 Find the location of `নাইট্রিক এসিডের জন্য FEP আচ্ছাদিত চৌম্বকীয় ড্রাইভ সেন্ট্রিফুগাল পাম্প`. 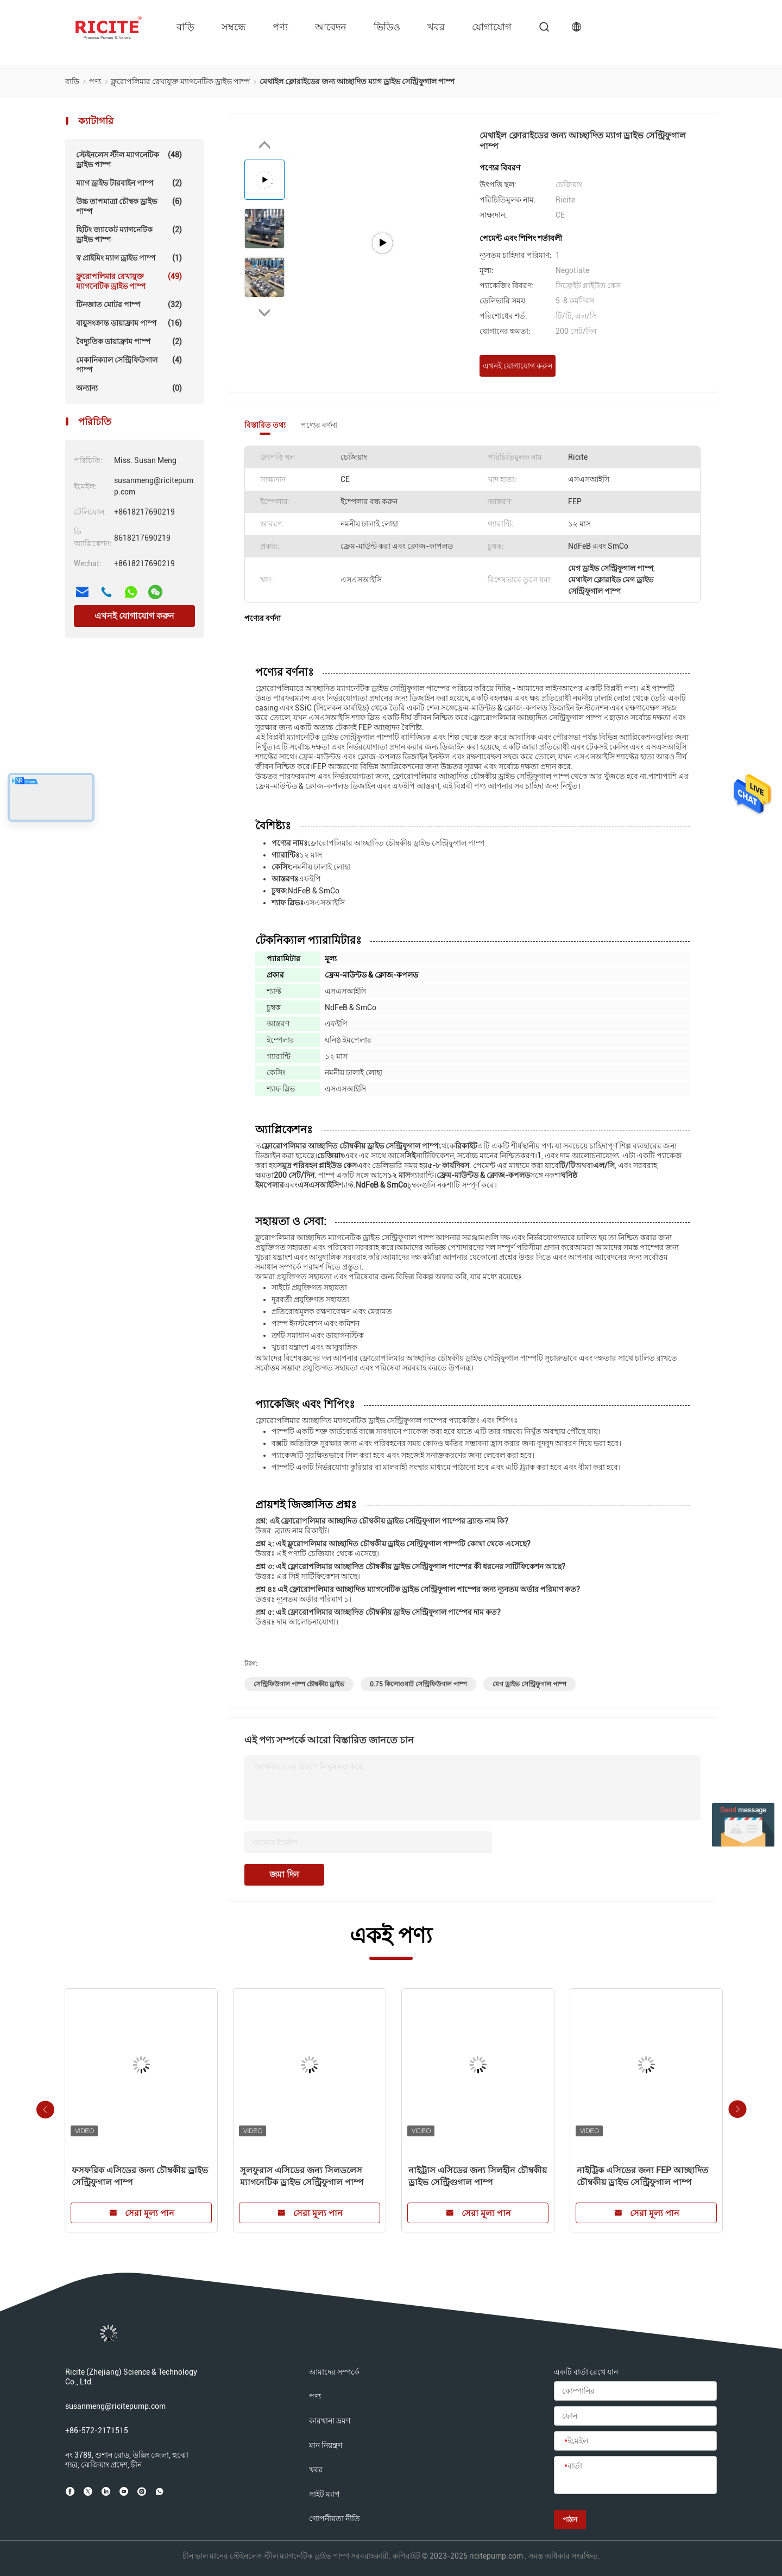

নাইট্রিক এসিডের জন্য FEP আচ্ছাদিত চৌম্বকীয় ড্রাইভ সেন্ট্রিফুগাল পাম্প is located at coordinates (642, 2176).